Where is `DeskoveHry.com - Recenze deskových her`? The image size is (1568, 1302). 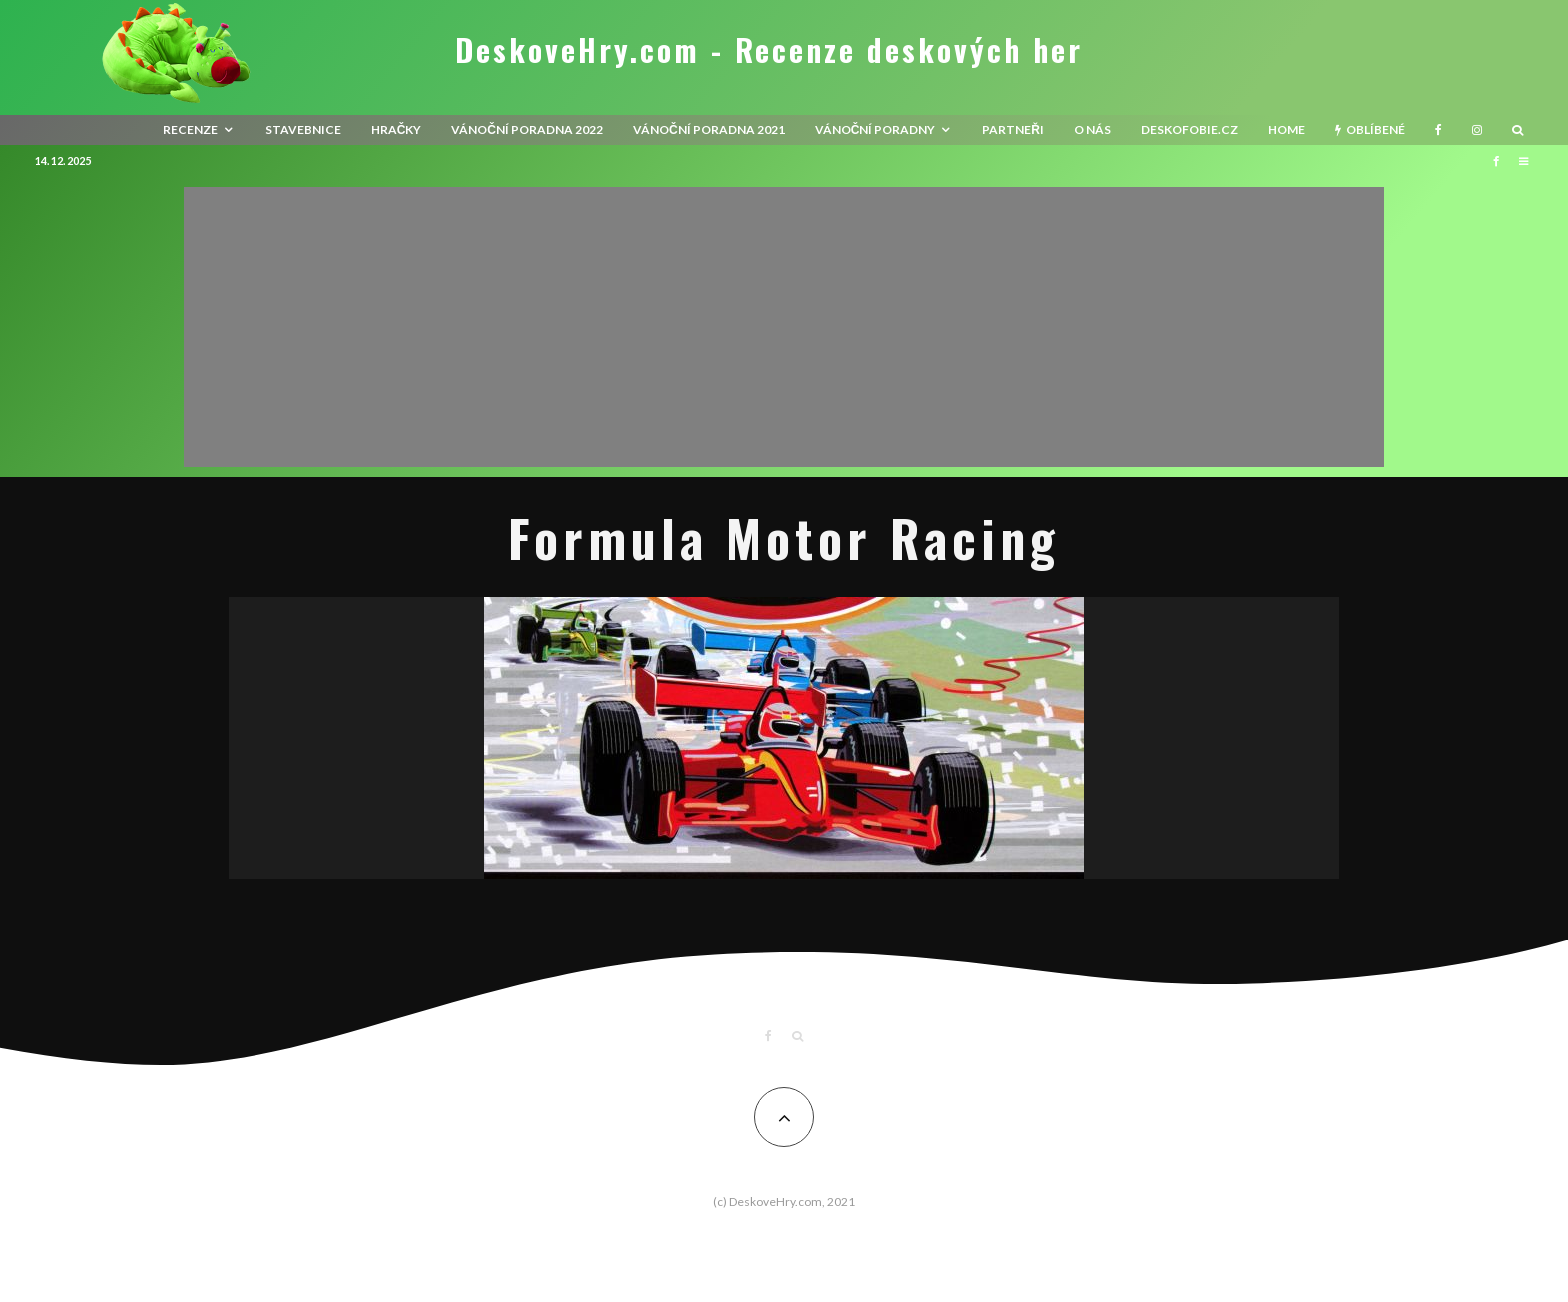
DeskoveHry.com - Recenze deskových her is located at coordinates (769, 50).